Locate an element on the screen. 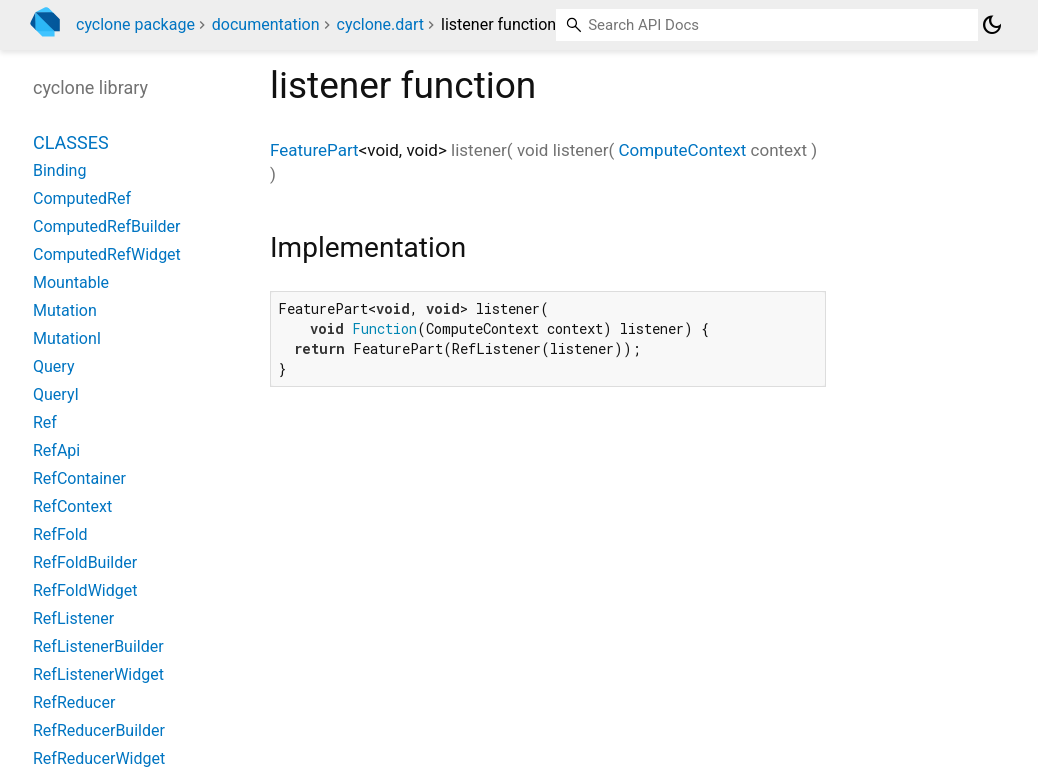  RefContainer is located at coordinates (79, 478).